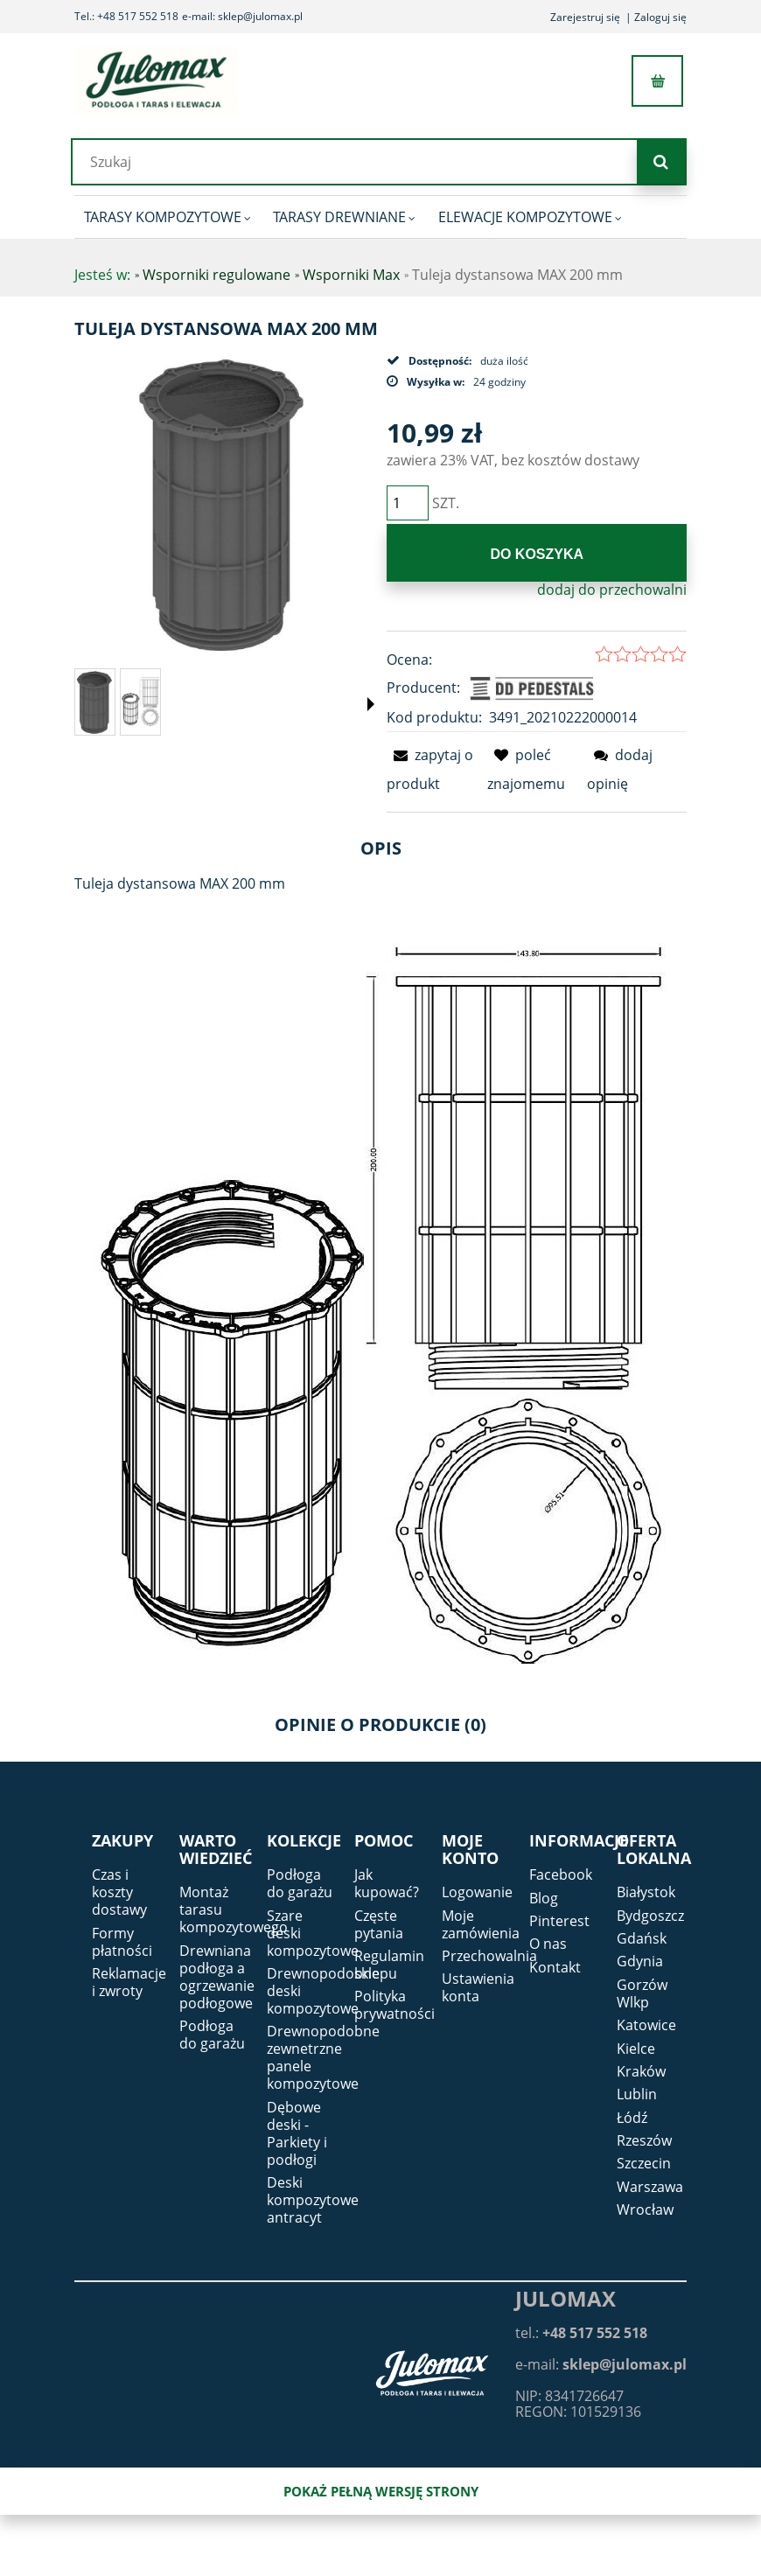 This screenshot has width=761, height=2576. Describe the element at coordinates (378, 1924) in the screenshot. I see `Częste pytania` at that location.